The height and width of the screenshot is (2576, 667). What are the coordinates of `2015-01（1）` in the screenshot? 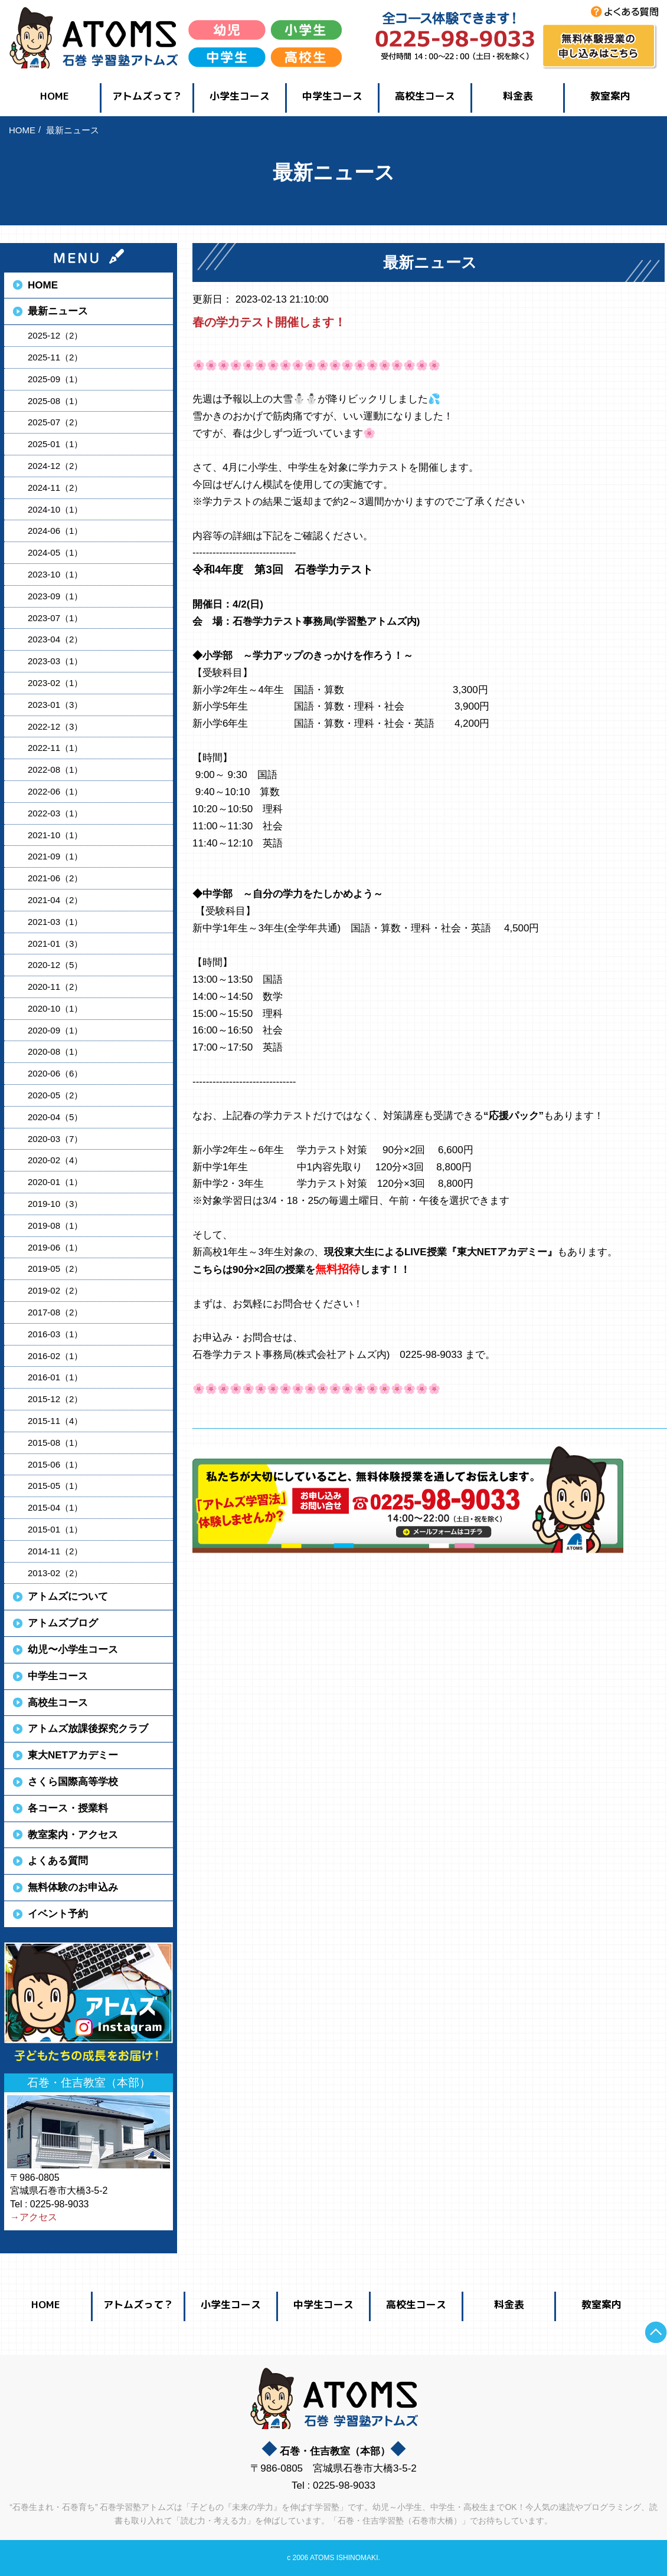 It's located at (55, 1529).